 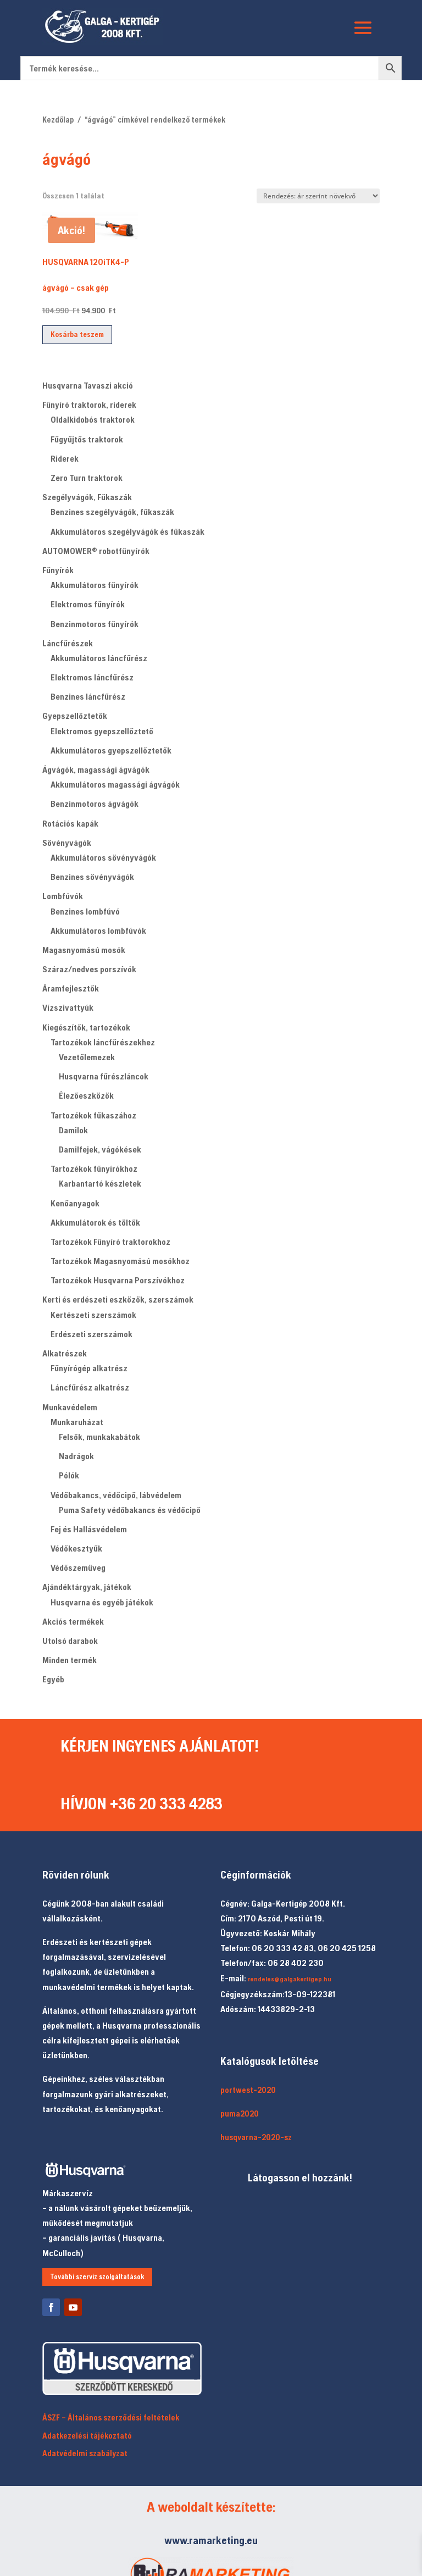 I want to click on Benzinmotoros fűnyírók, so click(x=94, y=624).